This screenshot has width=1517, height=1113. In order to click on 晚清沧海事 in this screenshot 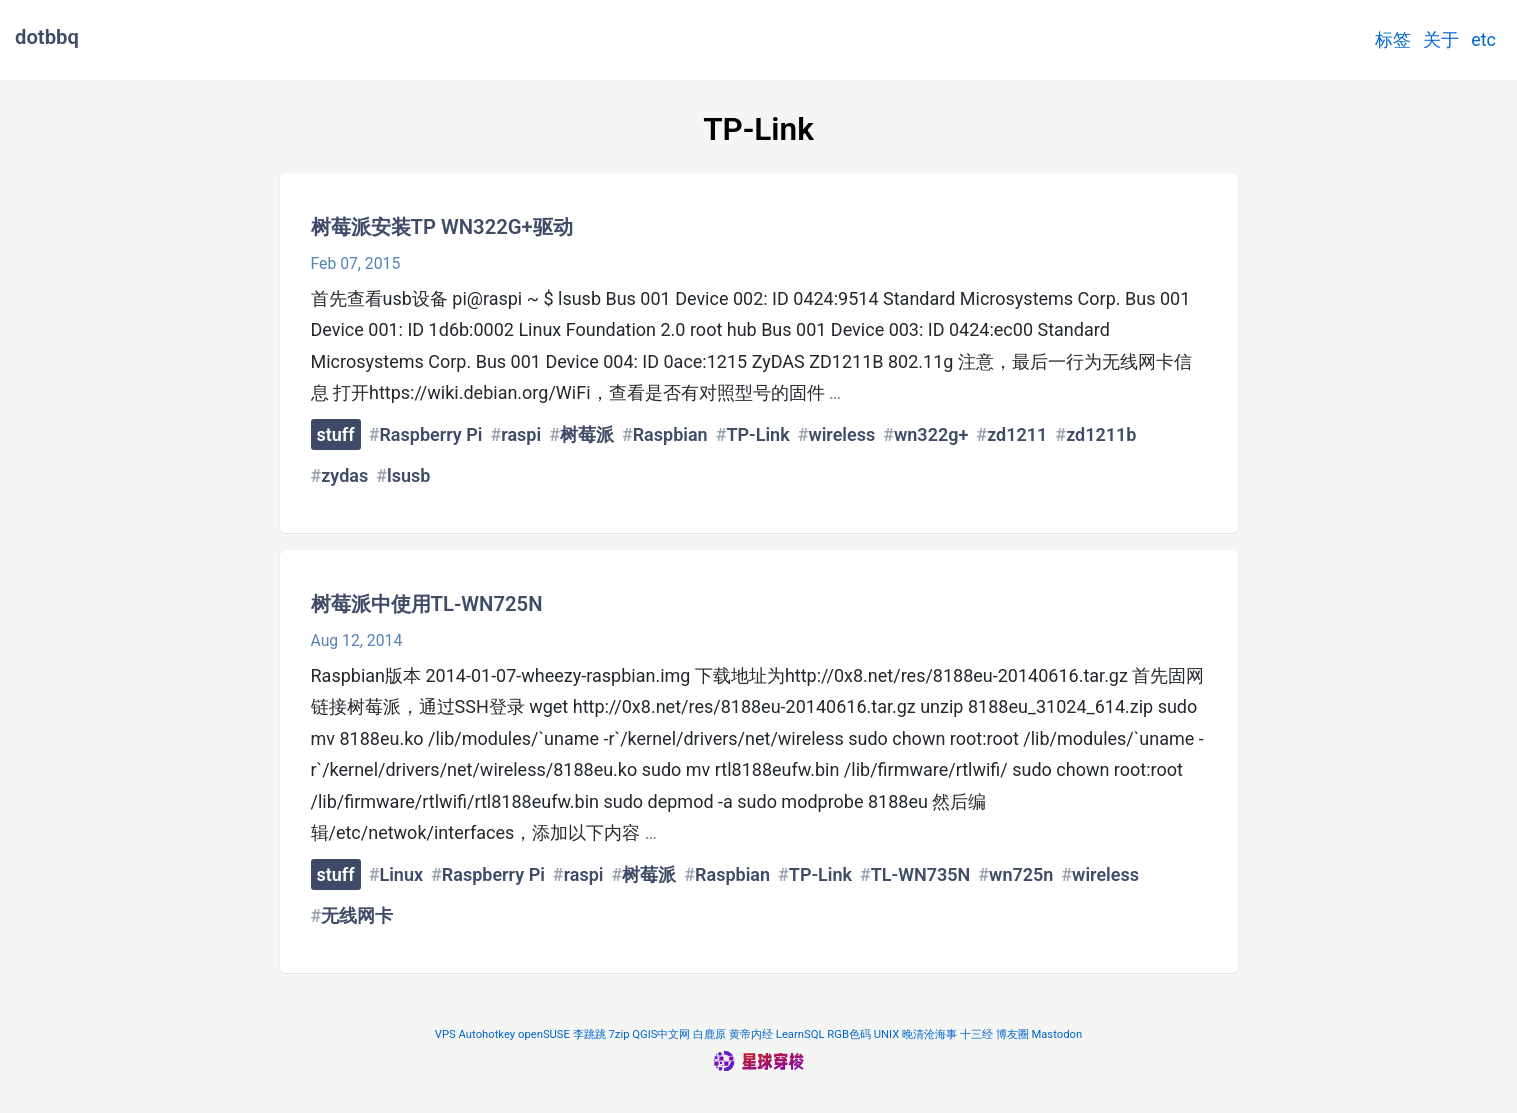, I will do `click(929, 1034)`.